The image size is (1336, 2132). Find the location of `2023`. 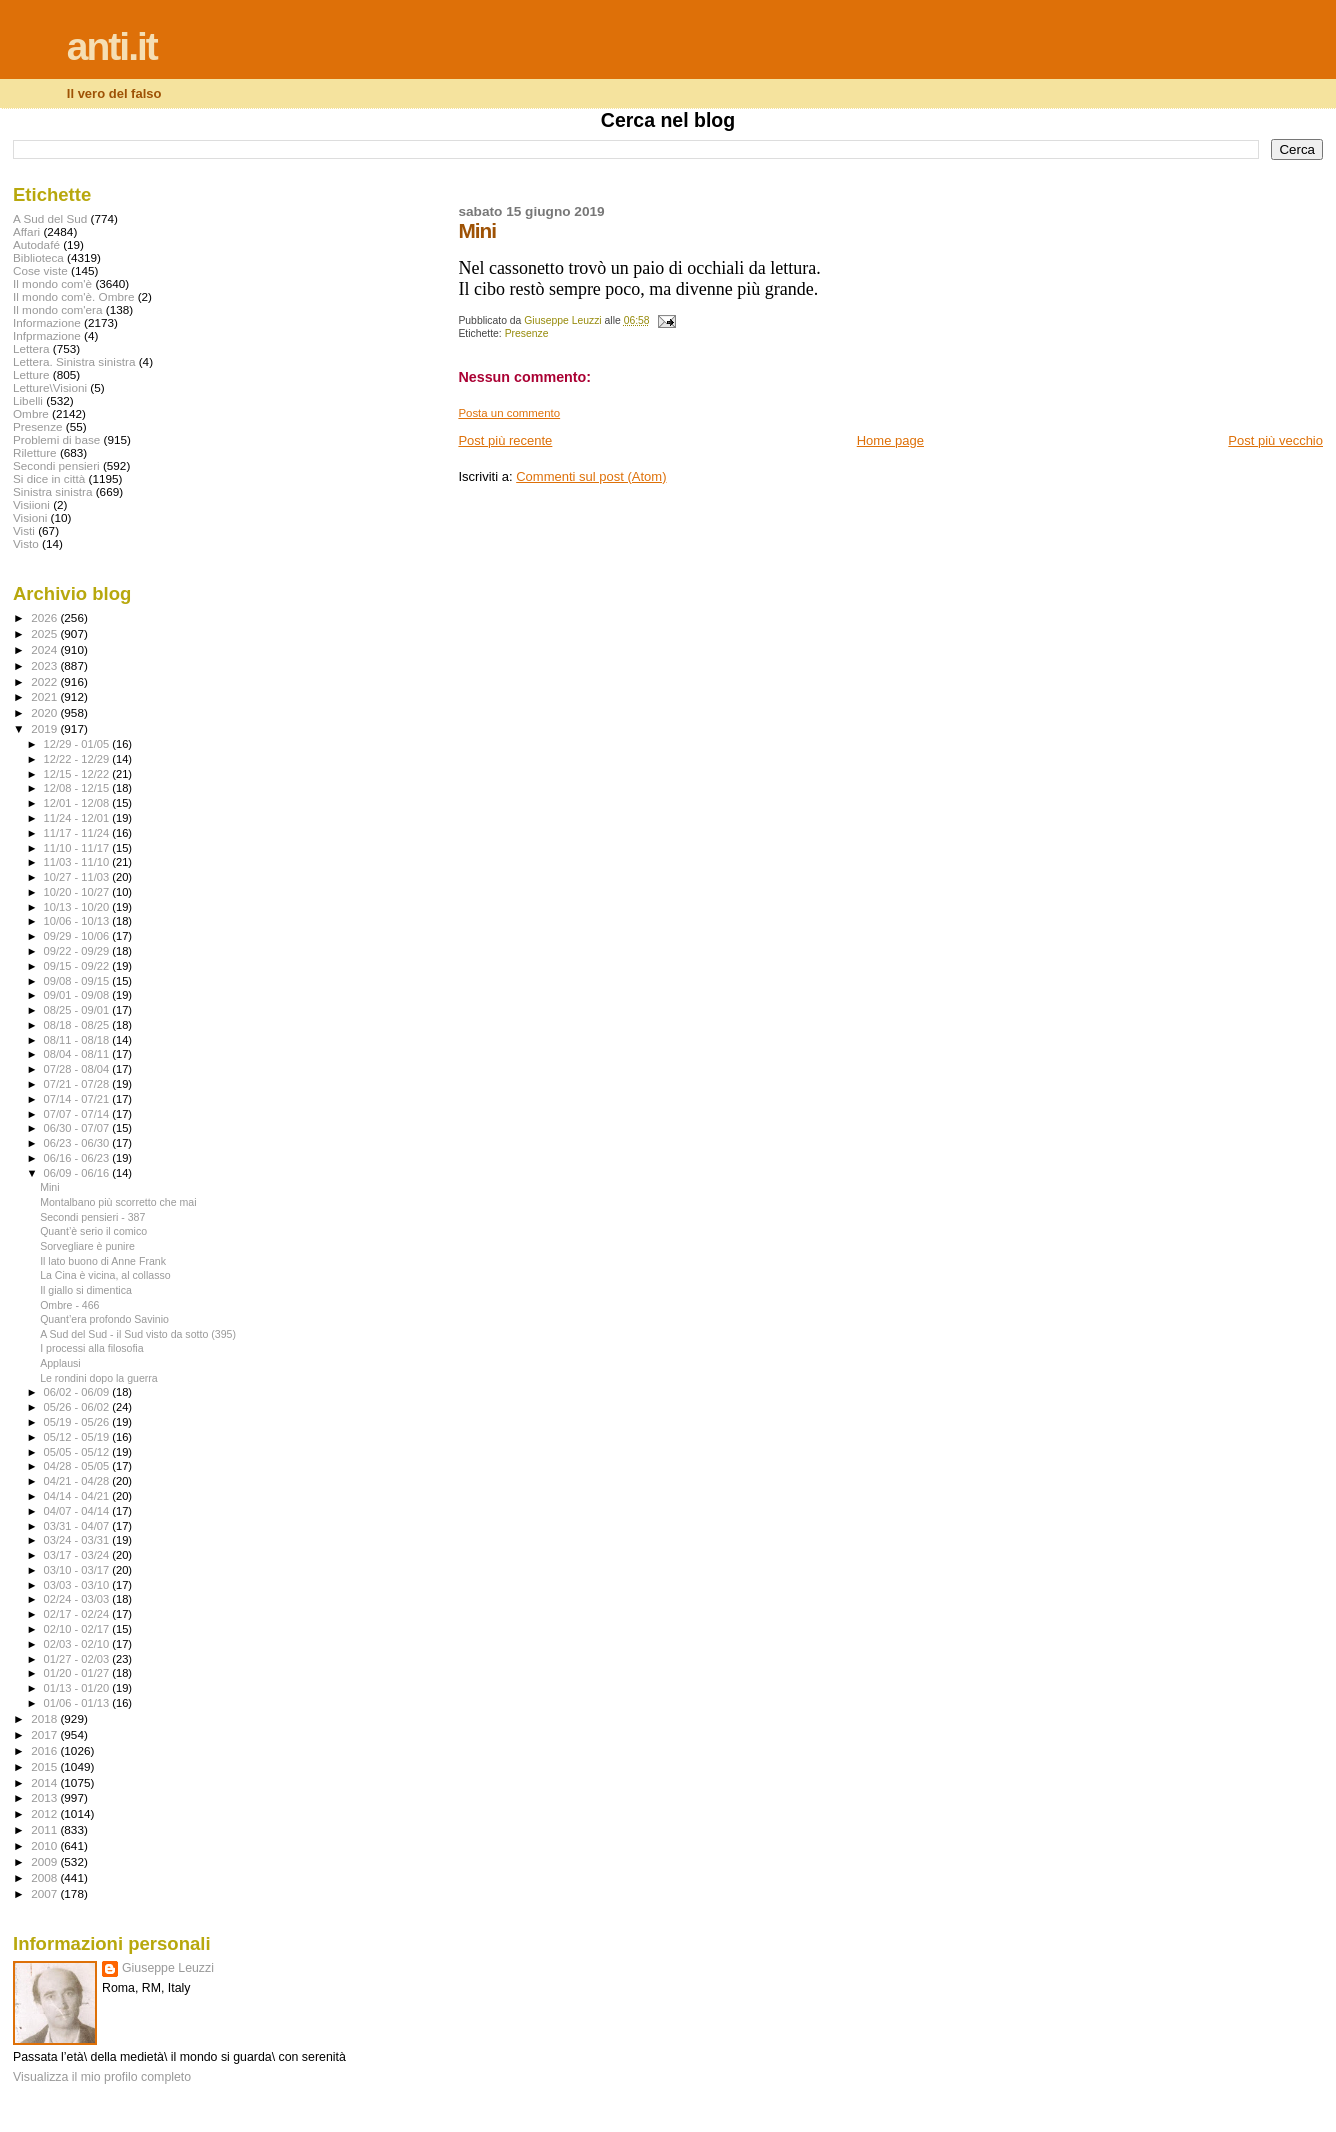

2023 is located at coordinates (45, 665).